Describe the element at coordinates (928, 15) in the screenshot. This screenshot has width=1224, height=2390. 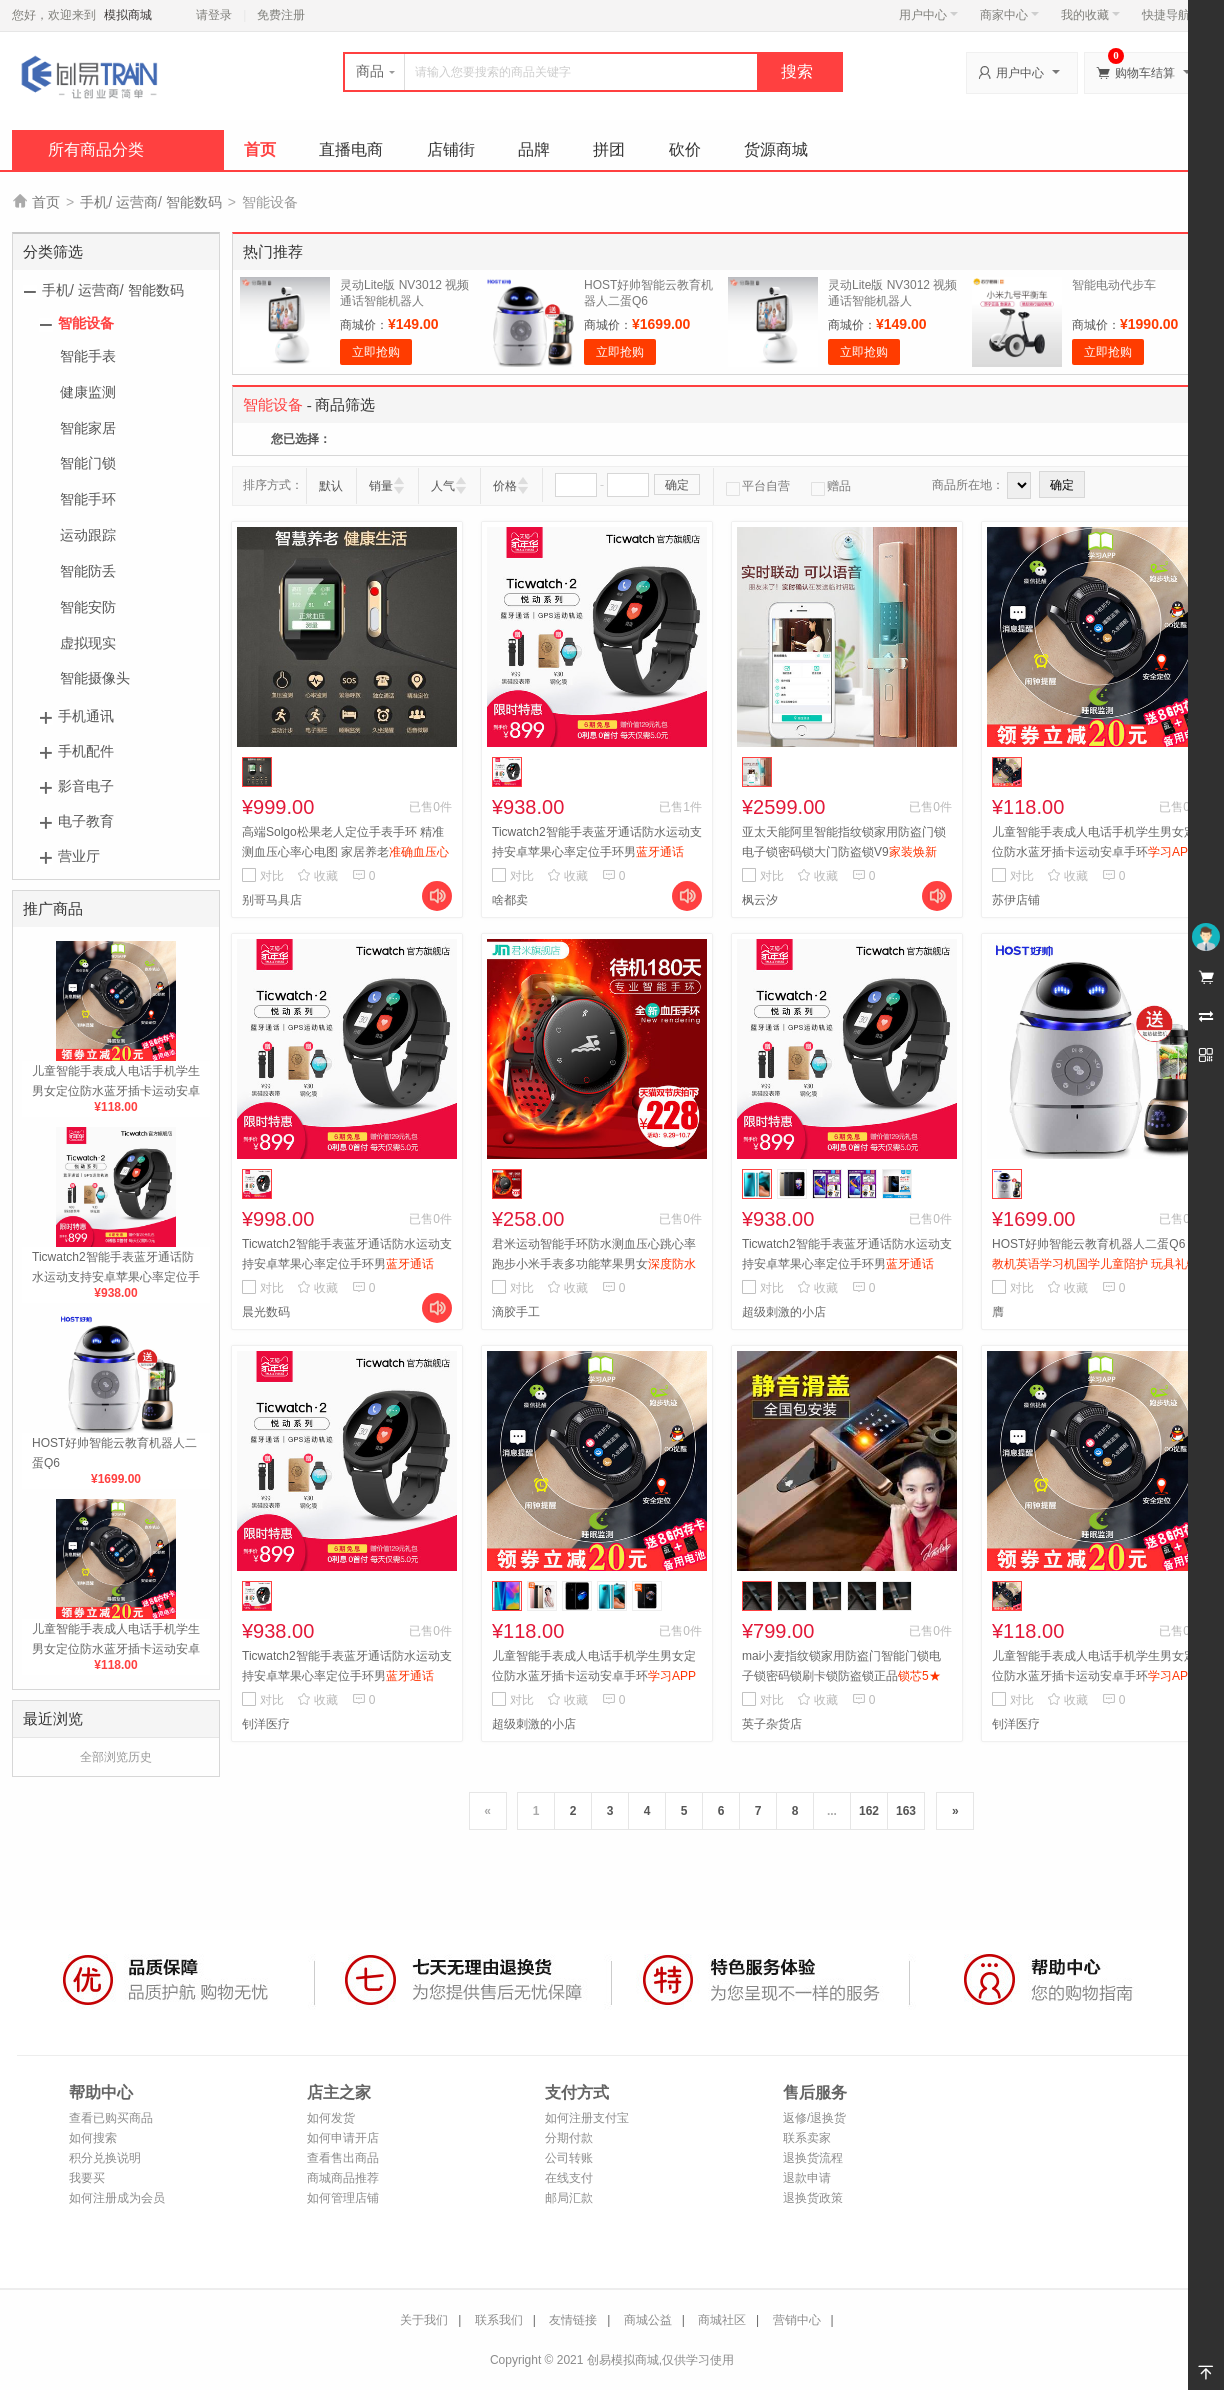
I see `用户中心` at that location.